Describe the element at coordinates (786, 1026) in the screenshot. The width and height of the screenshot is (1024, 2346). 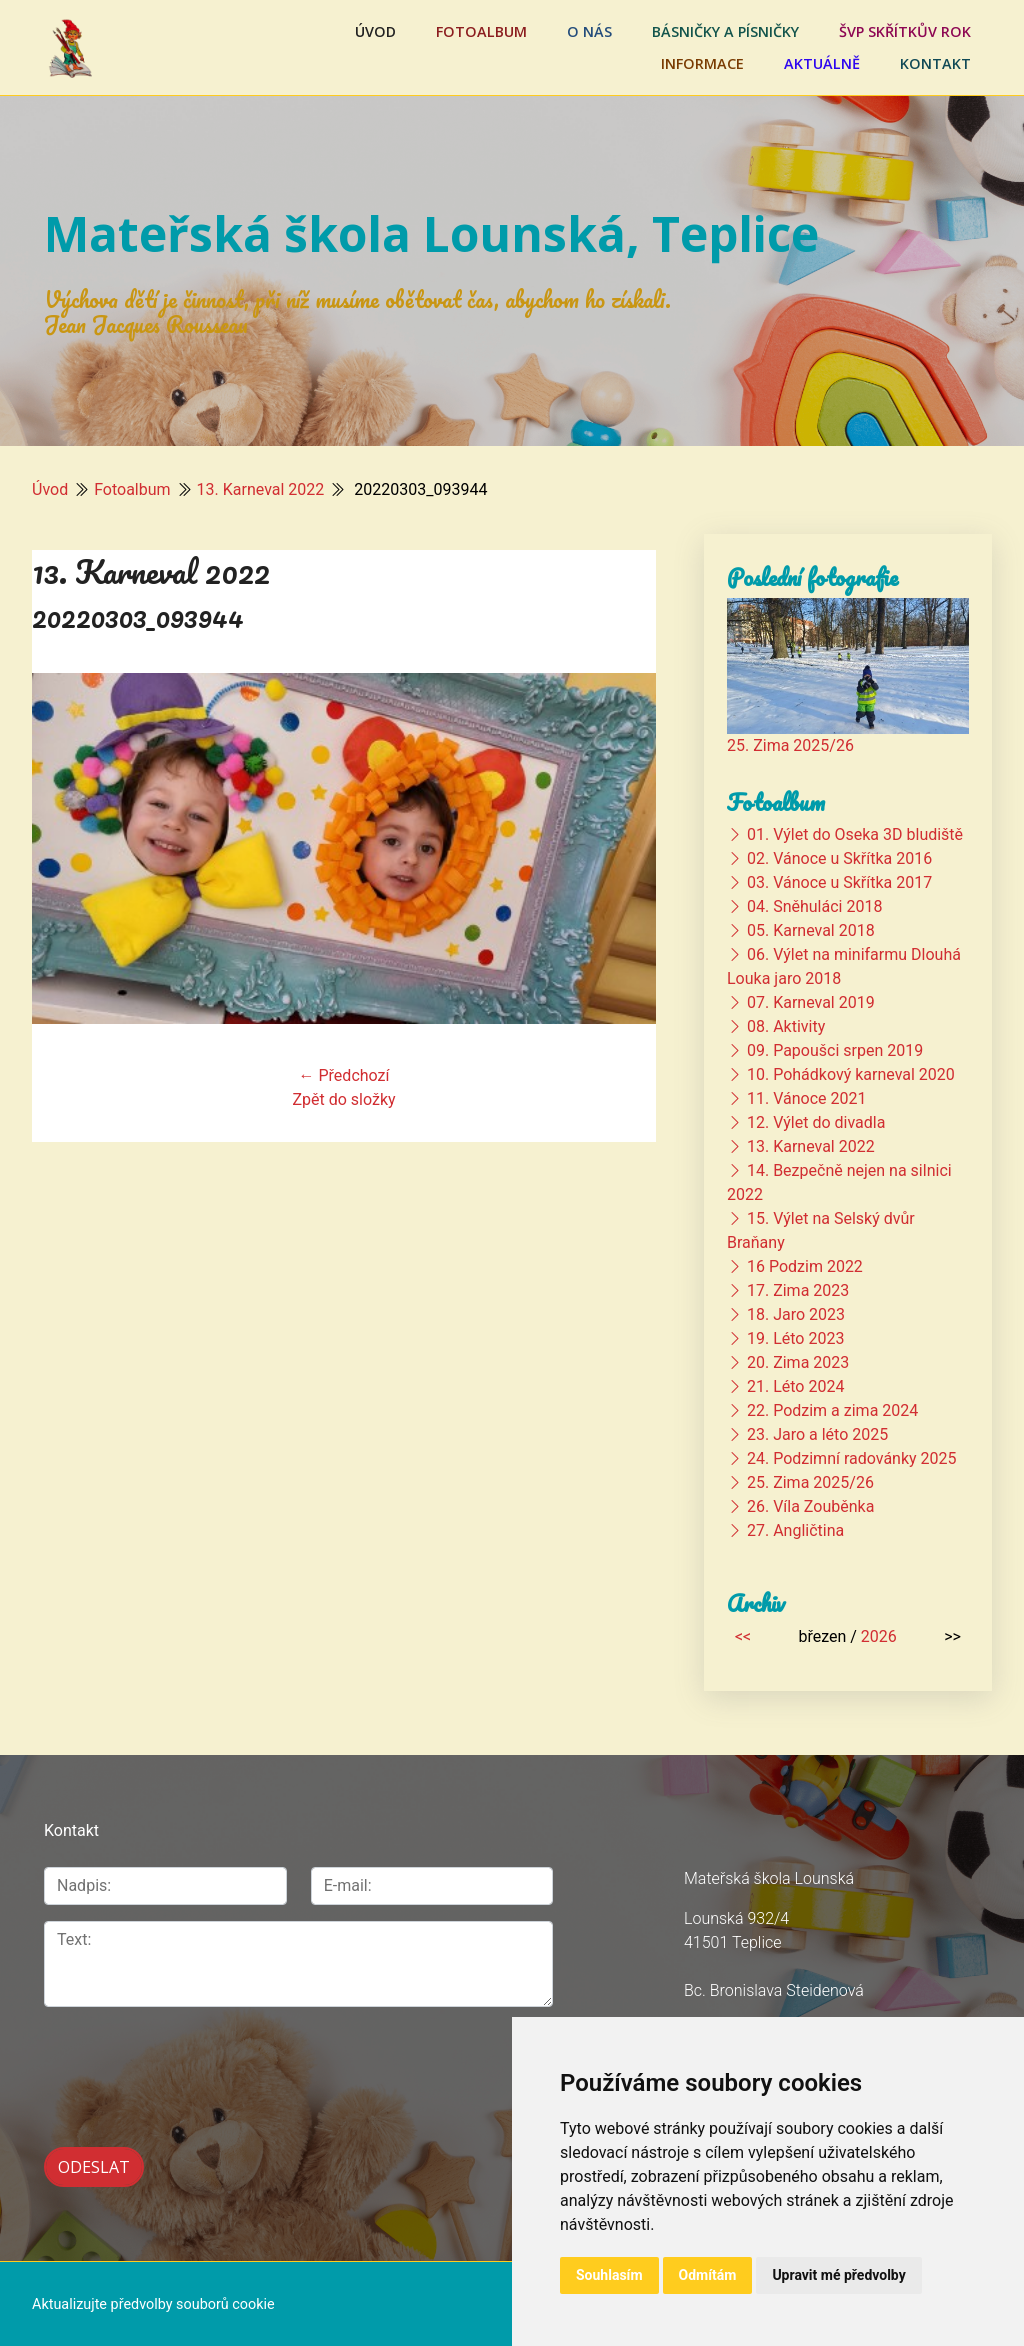
I see `08. Aktivity` at that location.